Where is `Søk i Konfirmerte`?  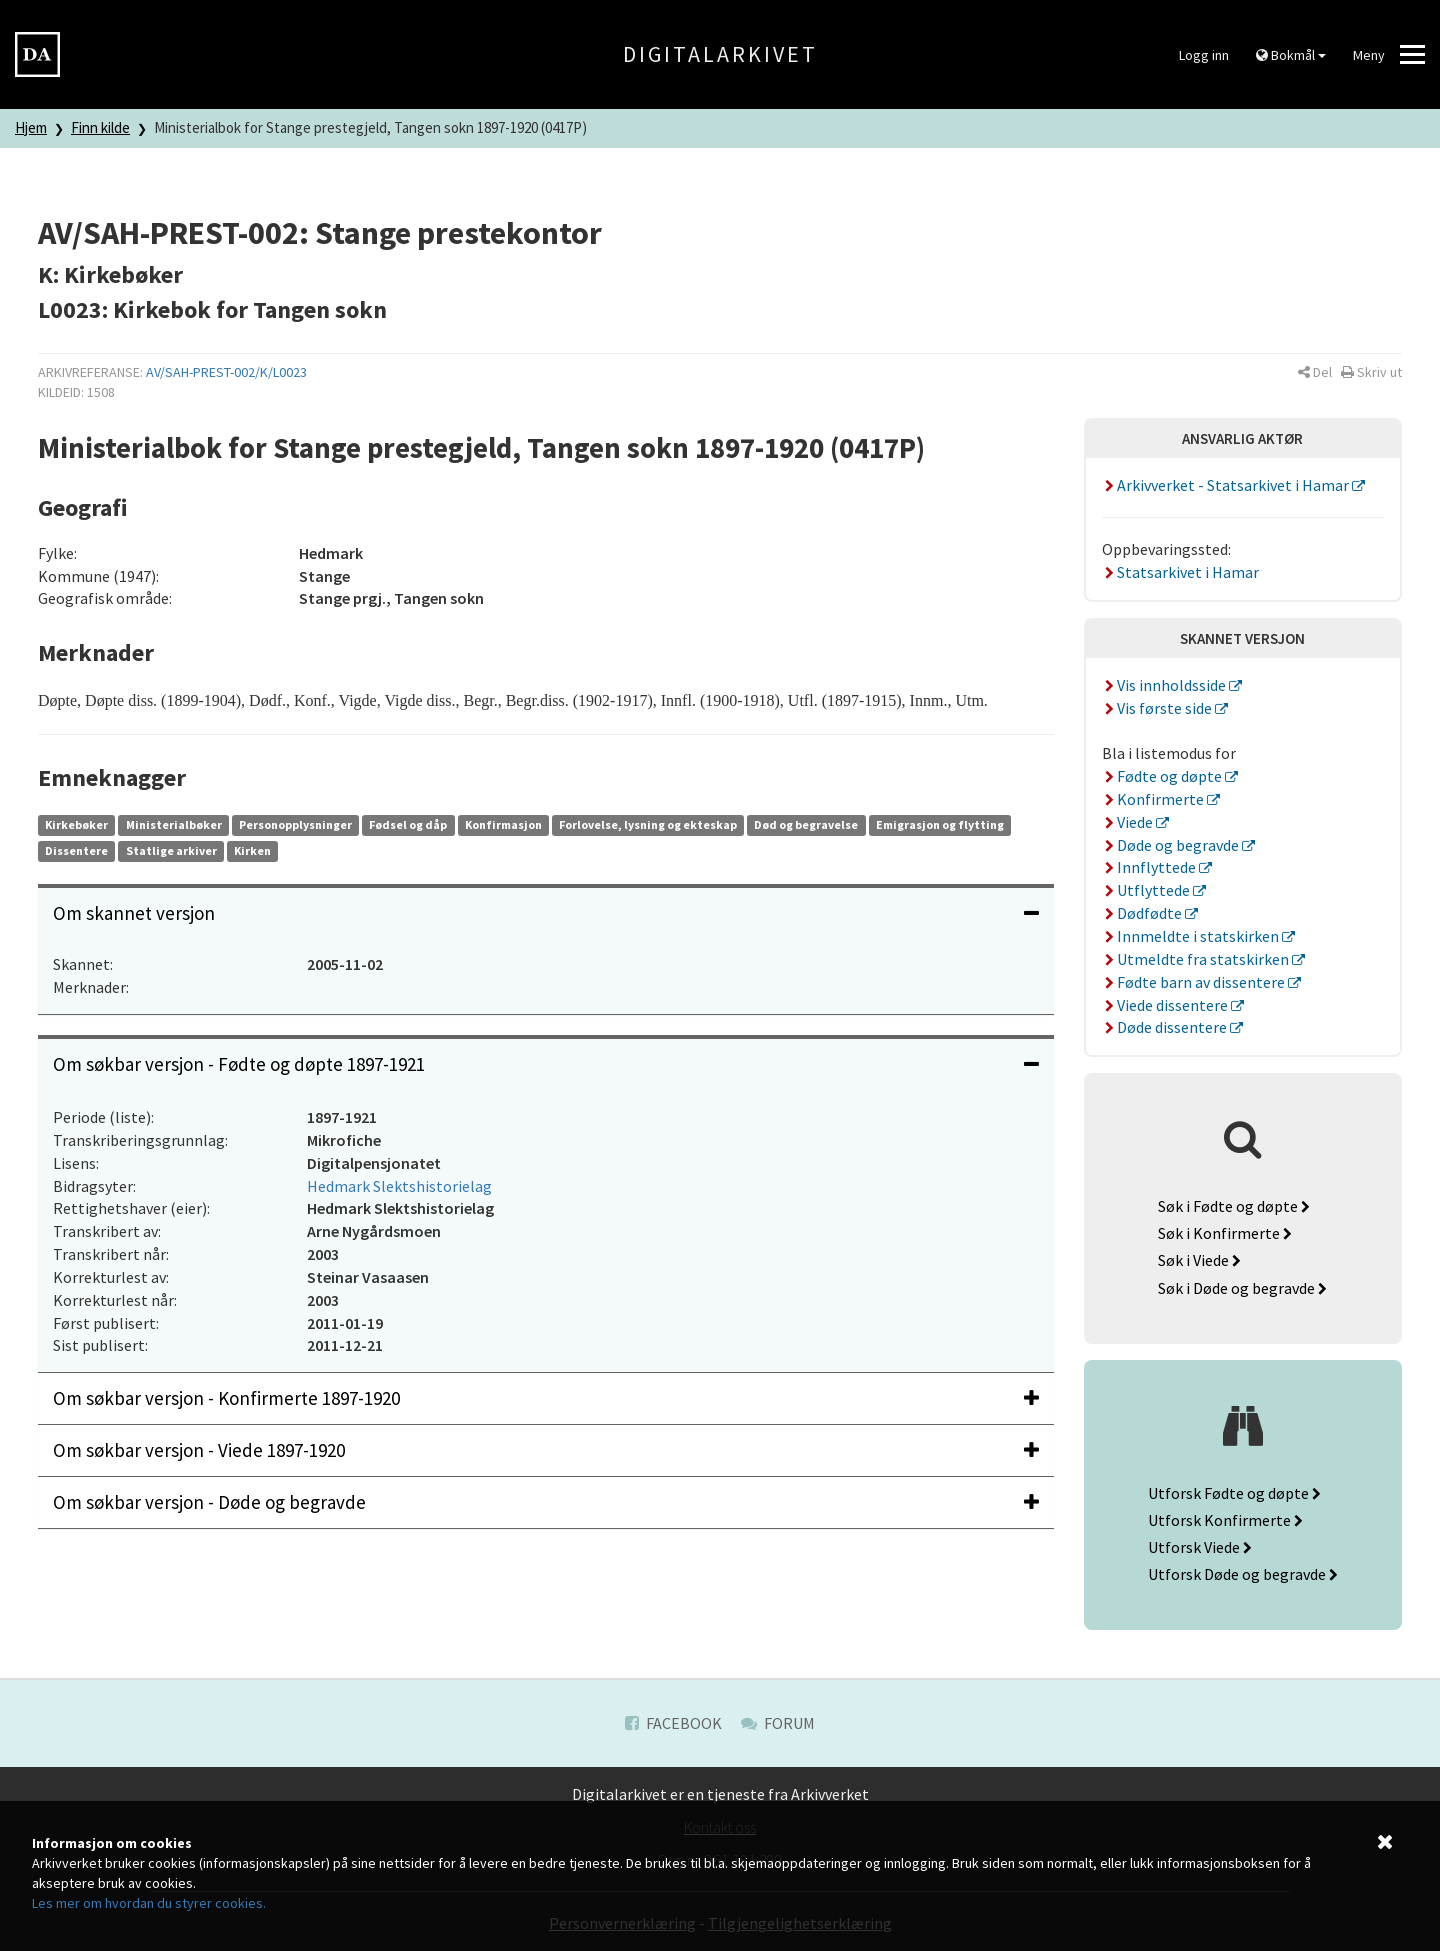 Søk i Konfirmerte is located at coordinates (1225, 1233).